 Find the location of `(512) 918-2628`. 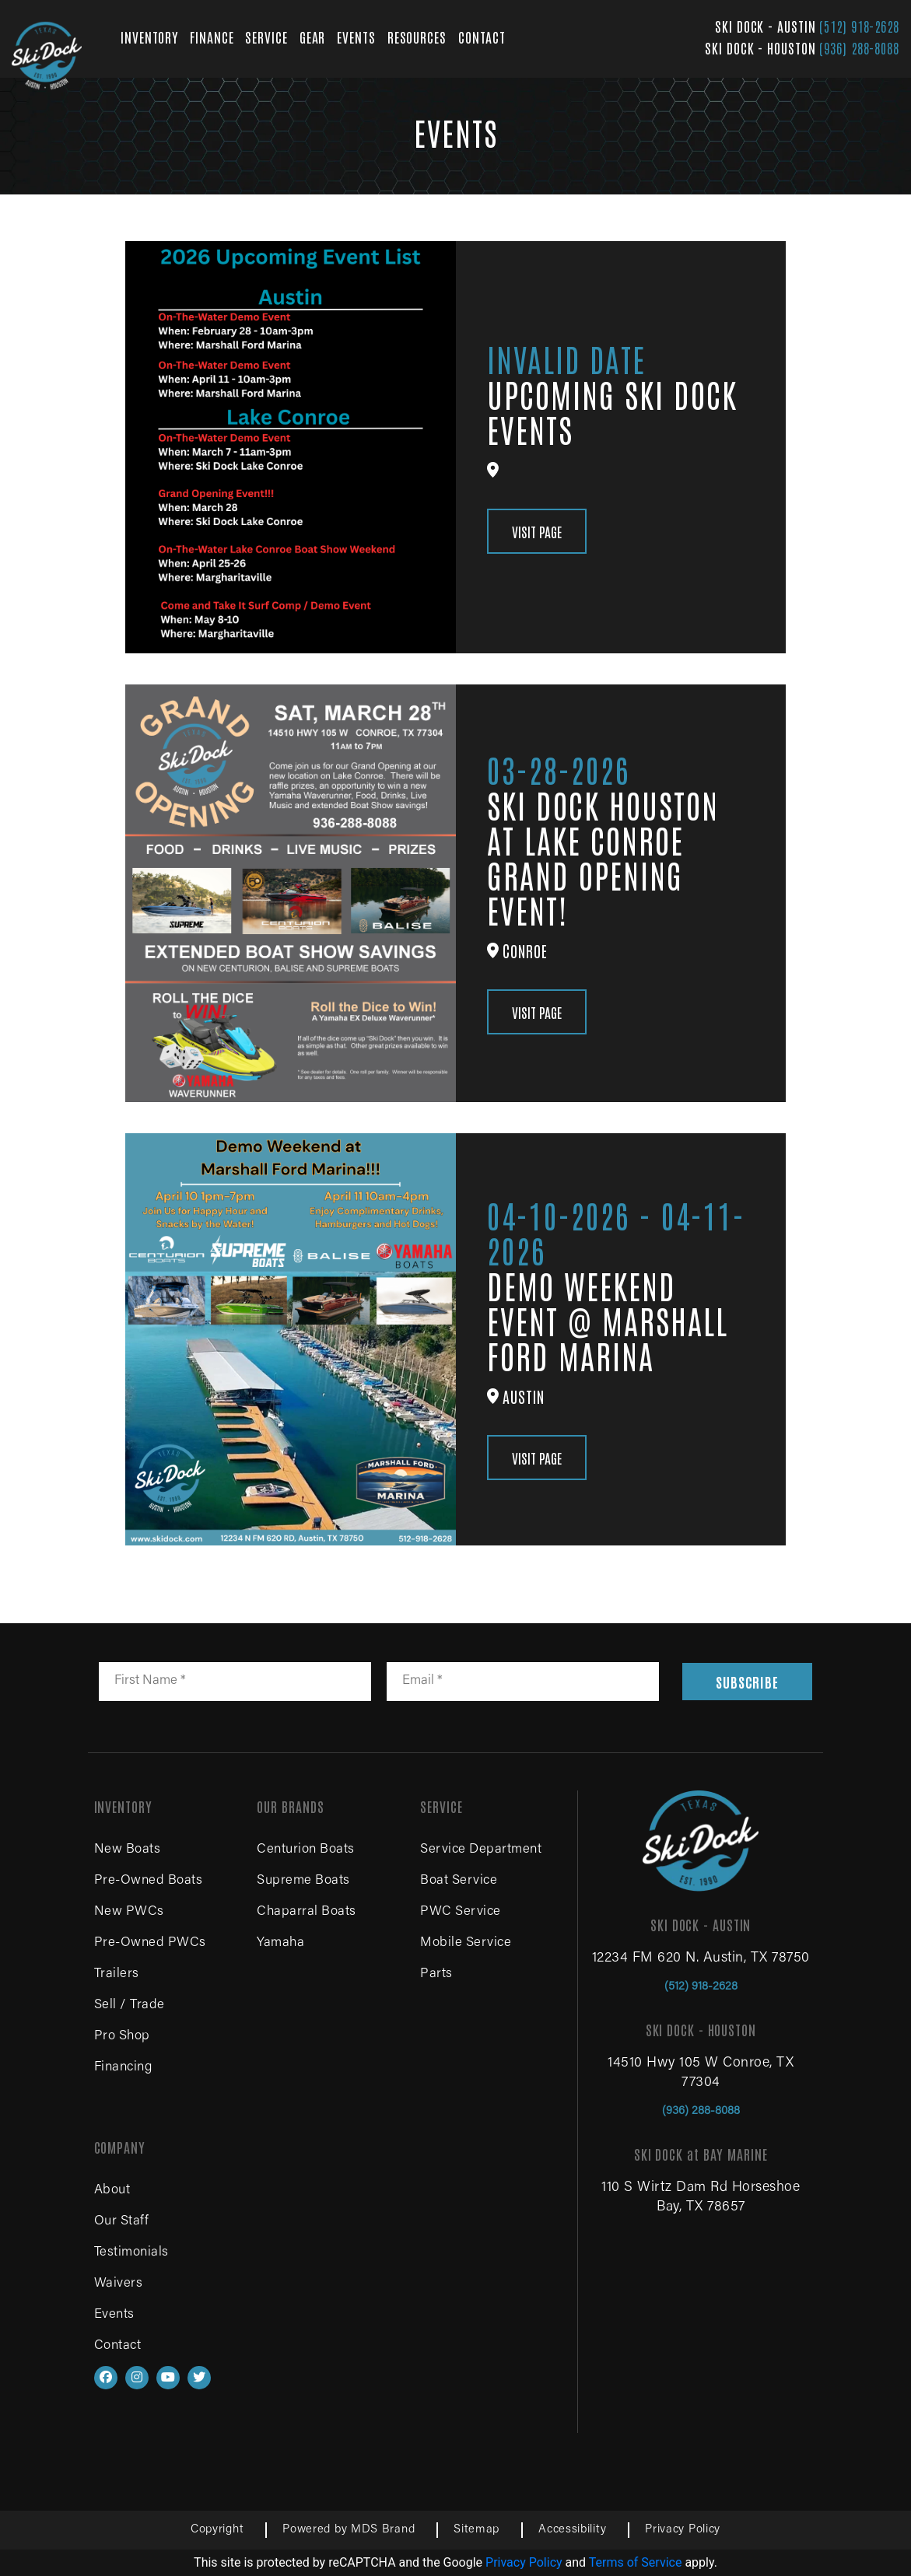

(512) 918-2628 is located at coordinates (859, 25).